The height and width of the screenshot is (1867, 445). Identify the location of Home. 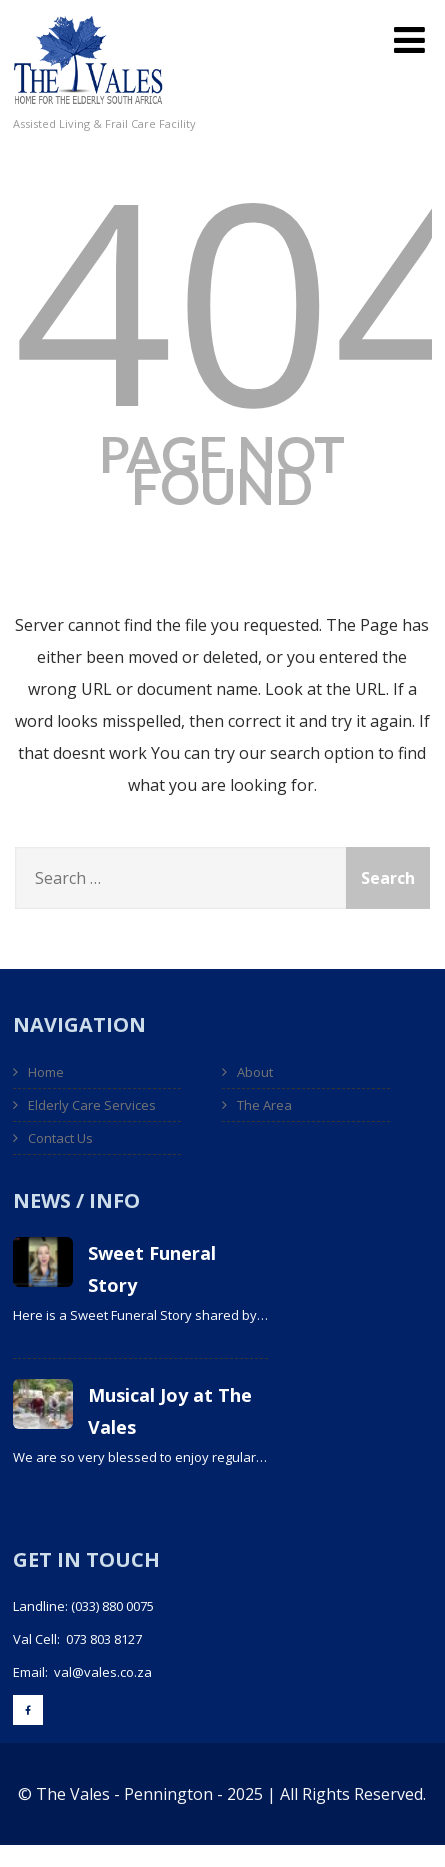
(46, 1072).